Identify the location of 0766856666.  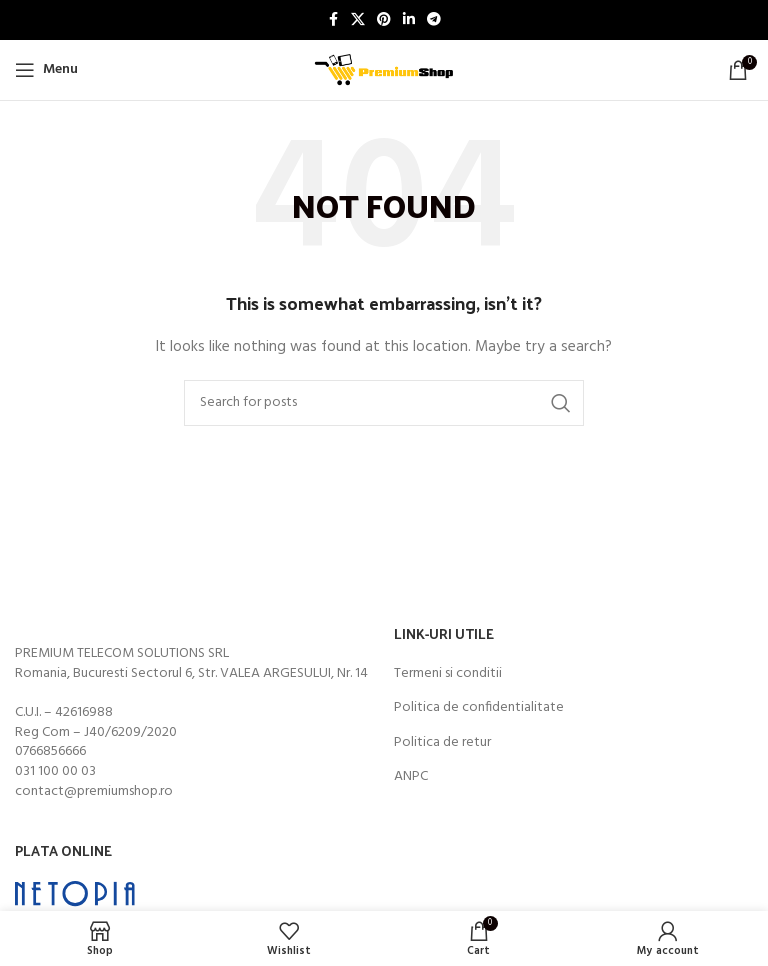
(50, 751).